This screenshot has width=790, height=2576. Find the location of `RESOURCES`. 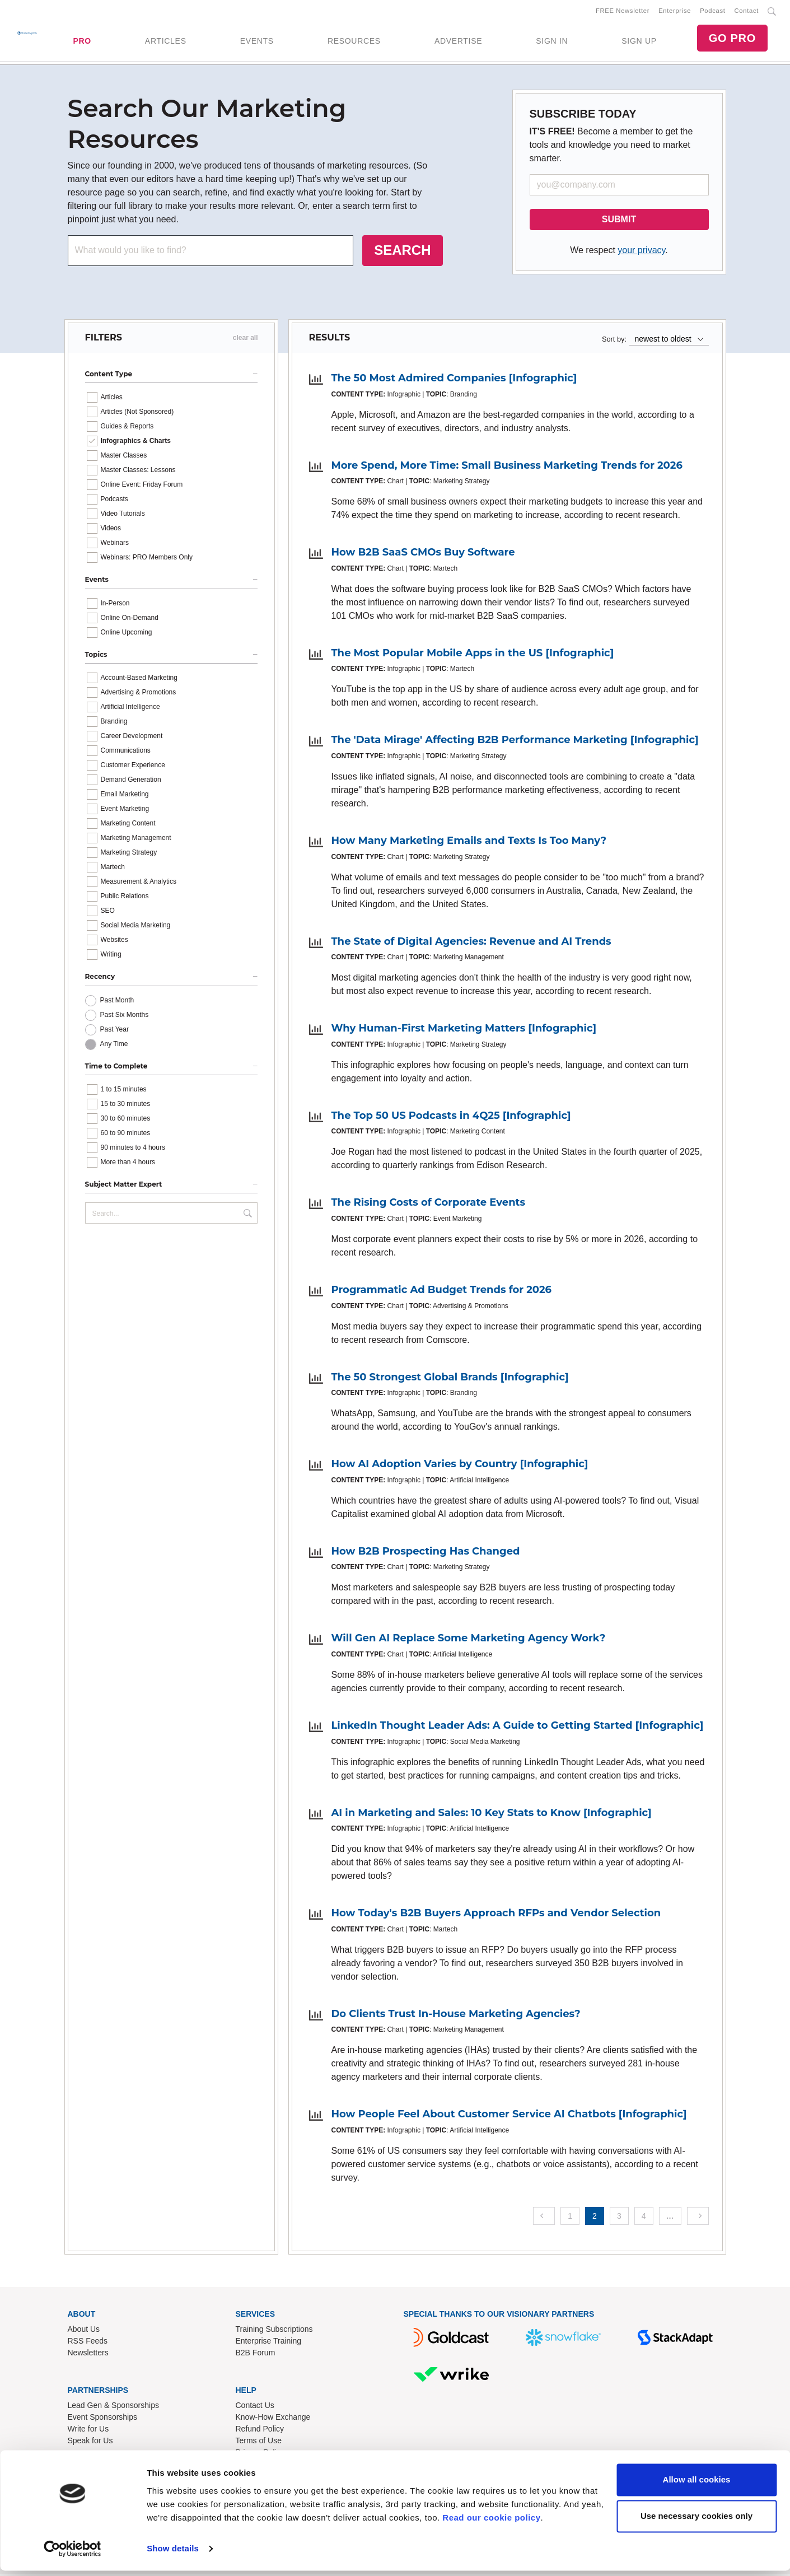

RESOURCES is located at coordinates (354, 42).